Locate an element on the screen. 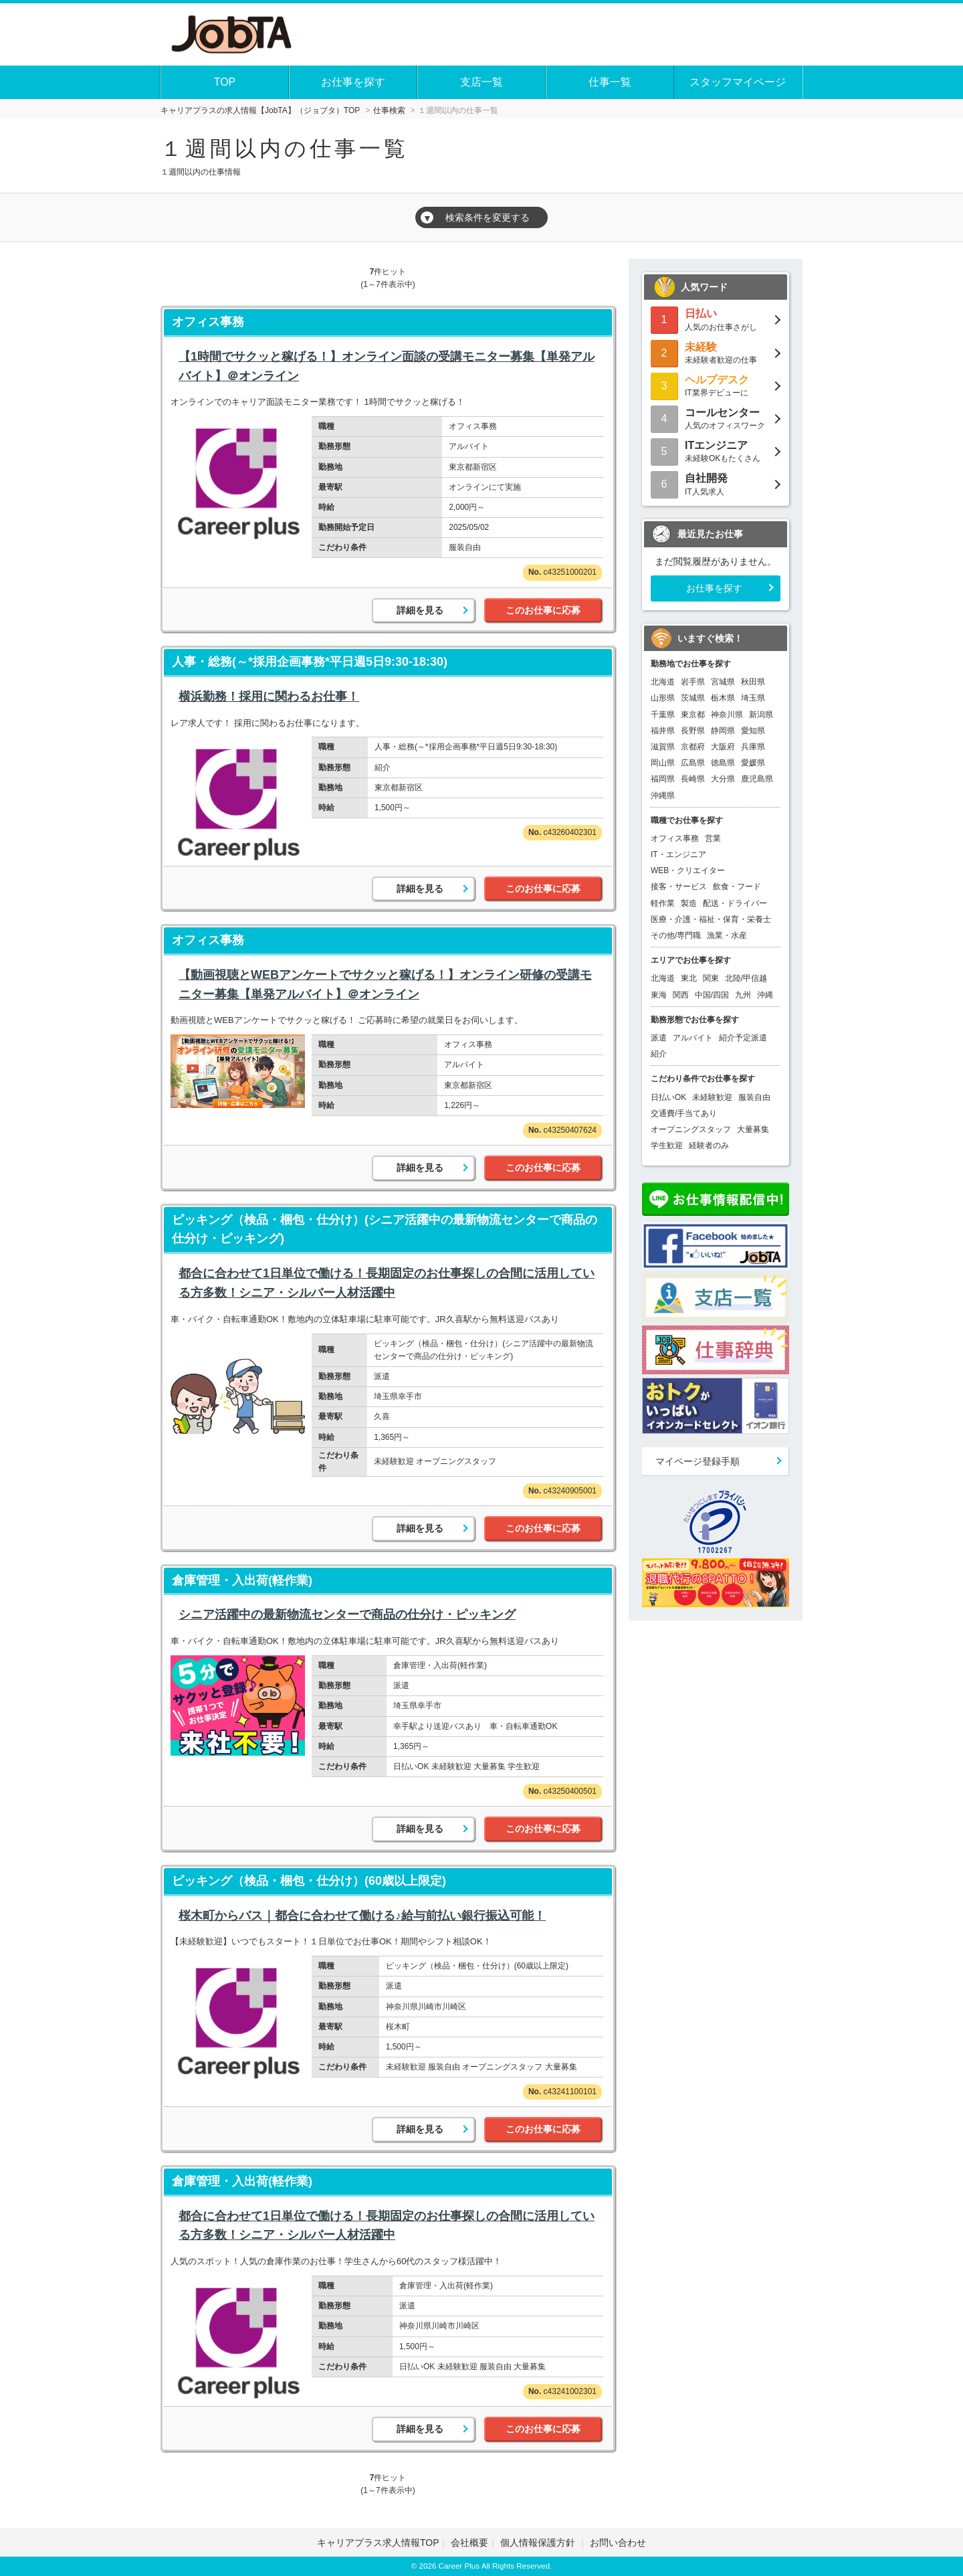 Image resolution: width=963 pixels, height=2576 pixels. 桜木町からバス｜都合に合わせて働ける♪給与前払い銀行振込可能！ is located at coordinates (362, 1915).